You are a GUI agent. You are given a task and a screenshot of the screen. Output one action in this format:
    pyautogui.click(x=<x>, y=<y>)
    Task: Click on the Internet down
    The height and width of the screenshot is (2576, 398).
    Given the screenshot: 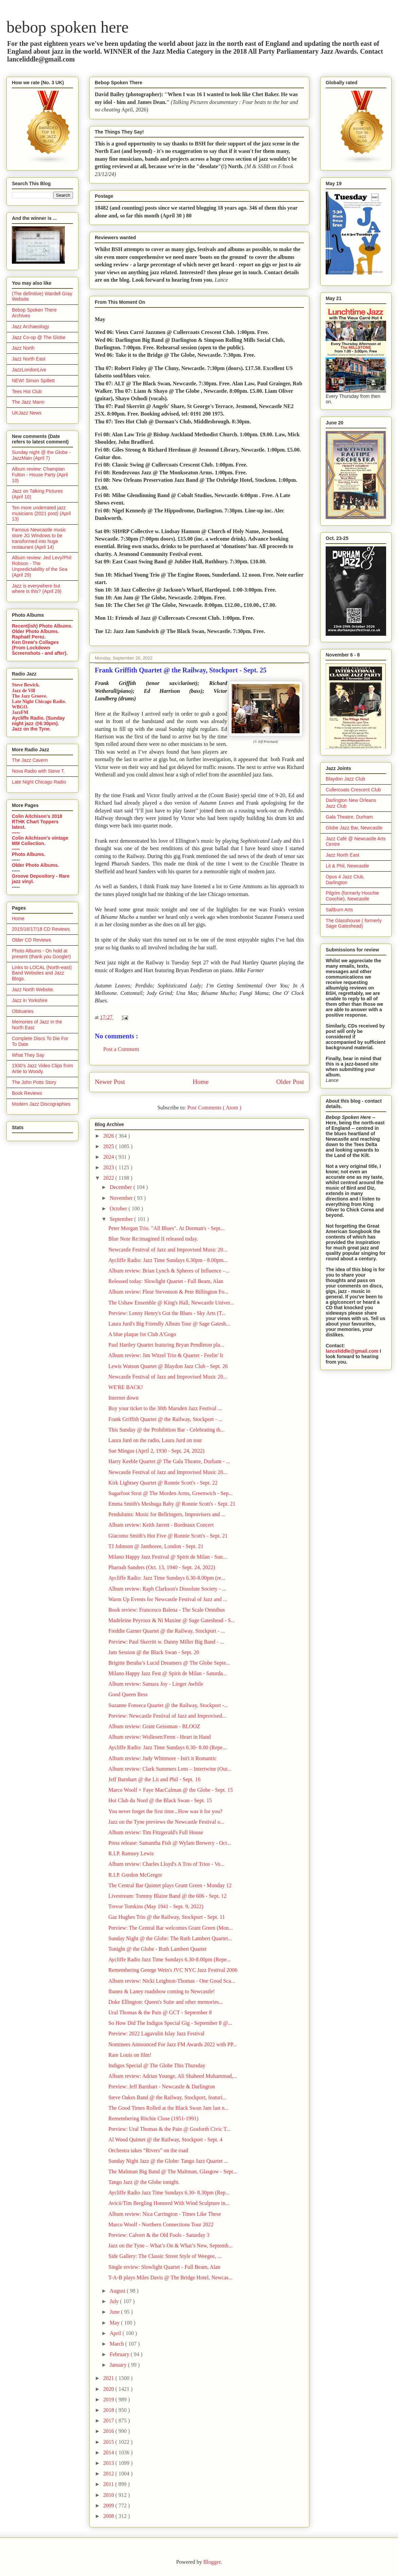 What is the action you would take?
    pyautogui.click(x=123, y=1398)
    